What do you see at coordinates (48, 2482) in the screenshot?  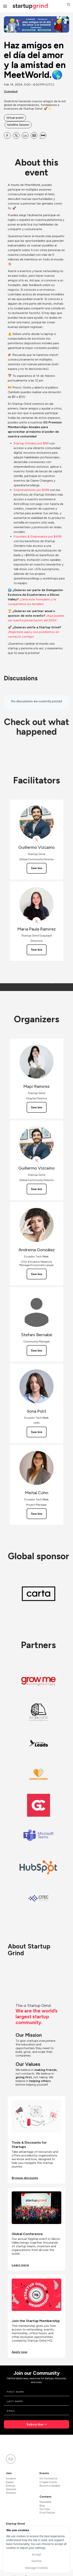 I see `Chapter Events` at bounding box center [48, 2482].